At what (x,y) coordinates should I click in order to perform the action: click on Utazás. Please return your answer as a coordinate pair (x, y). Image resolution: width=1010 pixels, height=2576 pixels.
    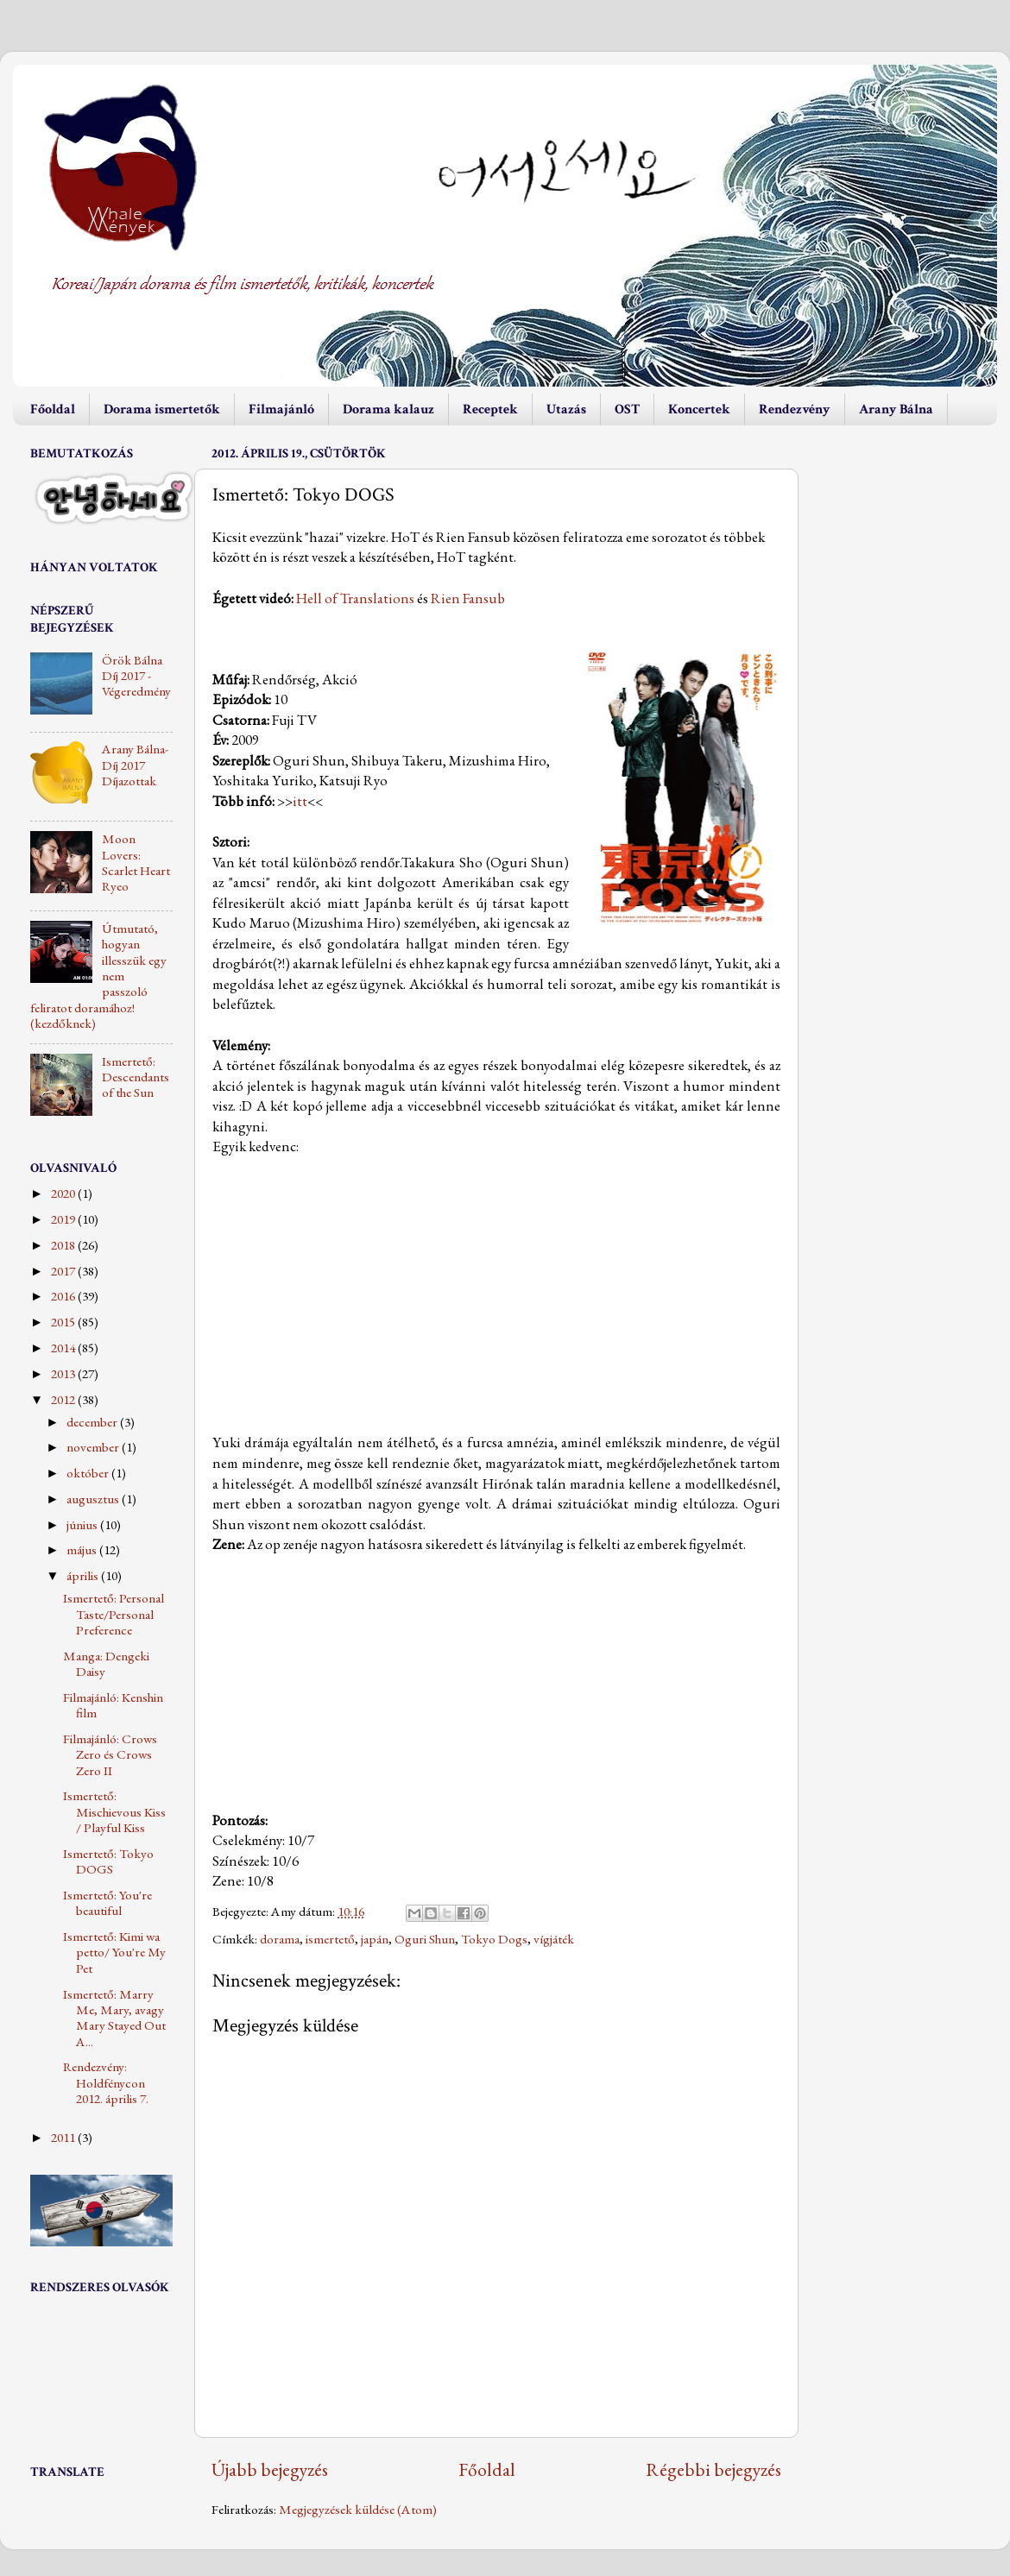
    Looking at the image, I should click on (566, 409).